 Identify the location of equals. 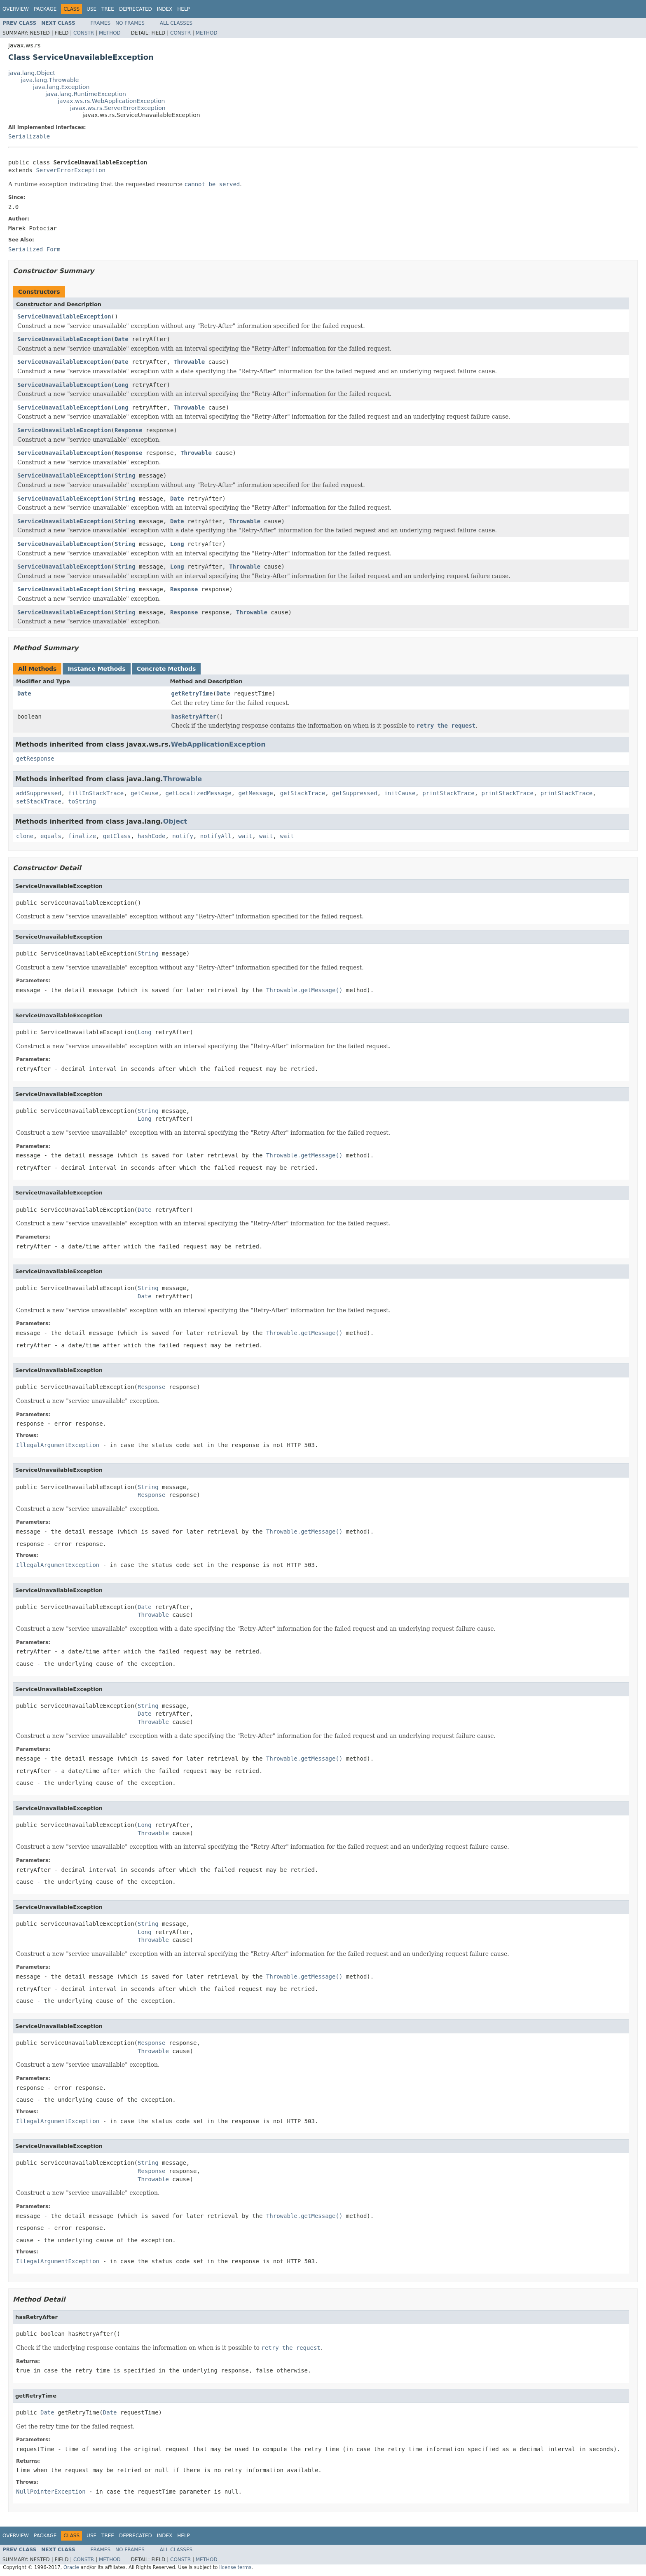
(50, 836).